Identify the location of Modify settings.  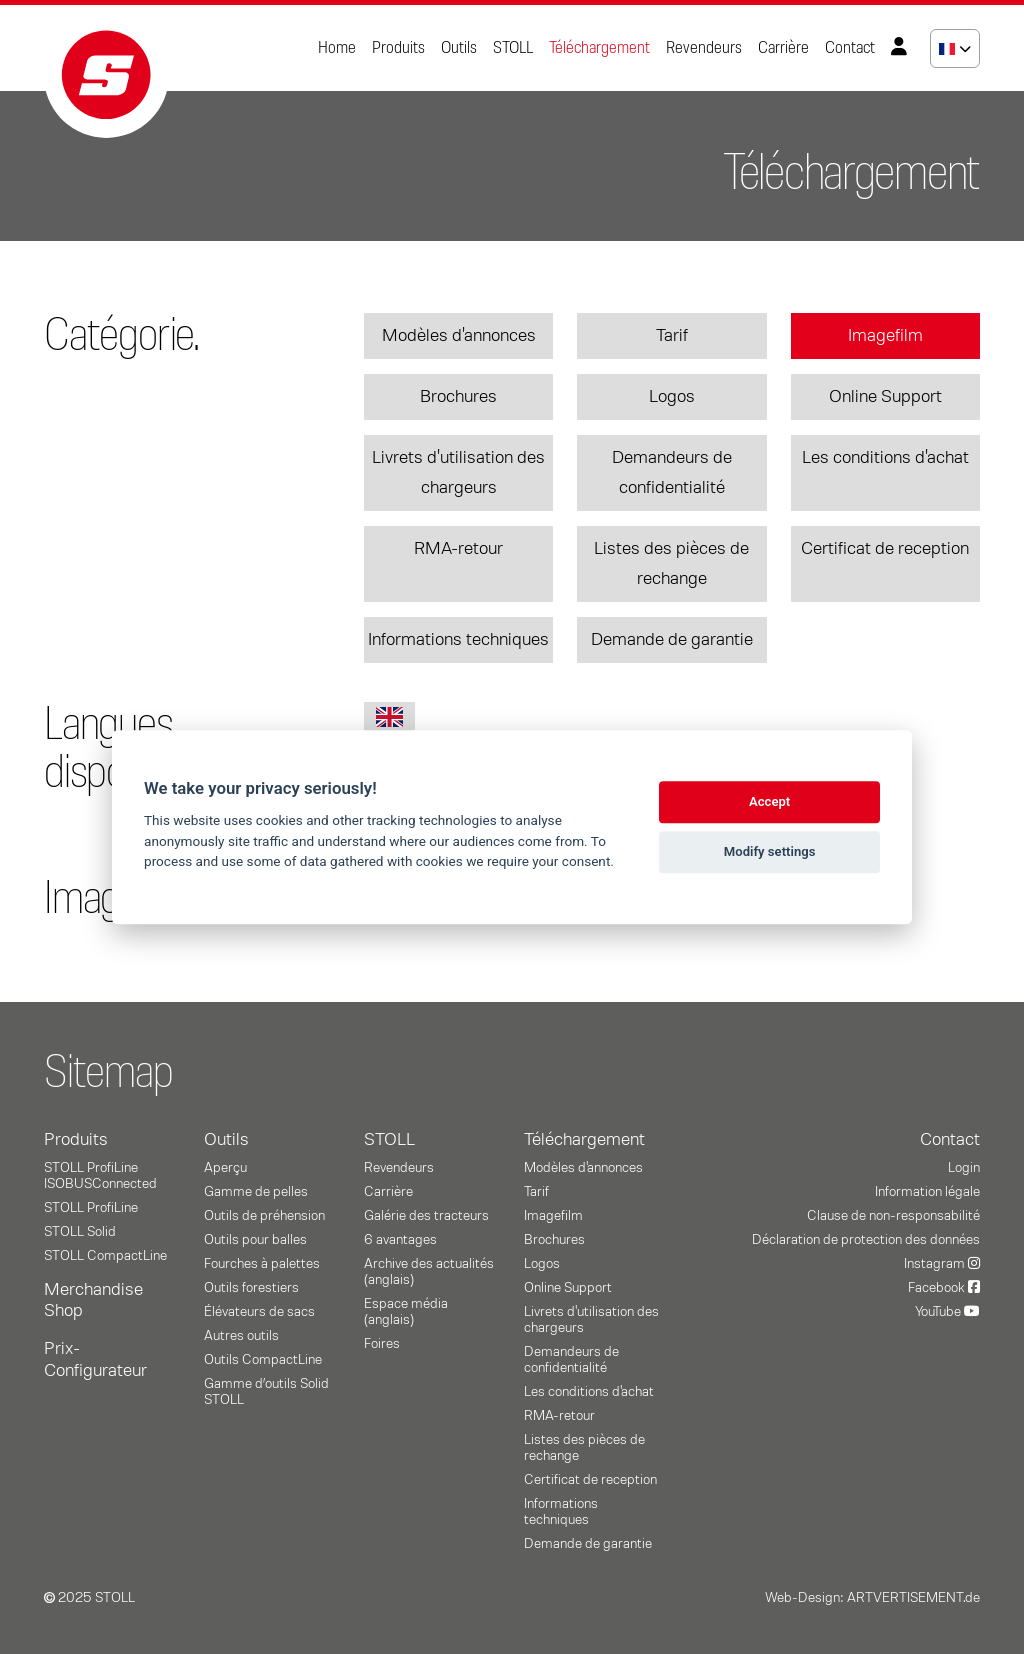
(770, 851).